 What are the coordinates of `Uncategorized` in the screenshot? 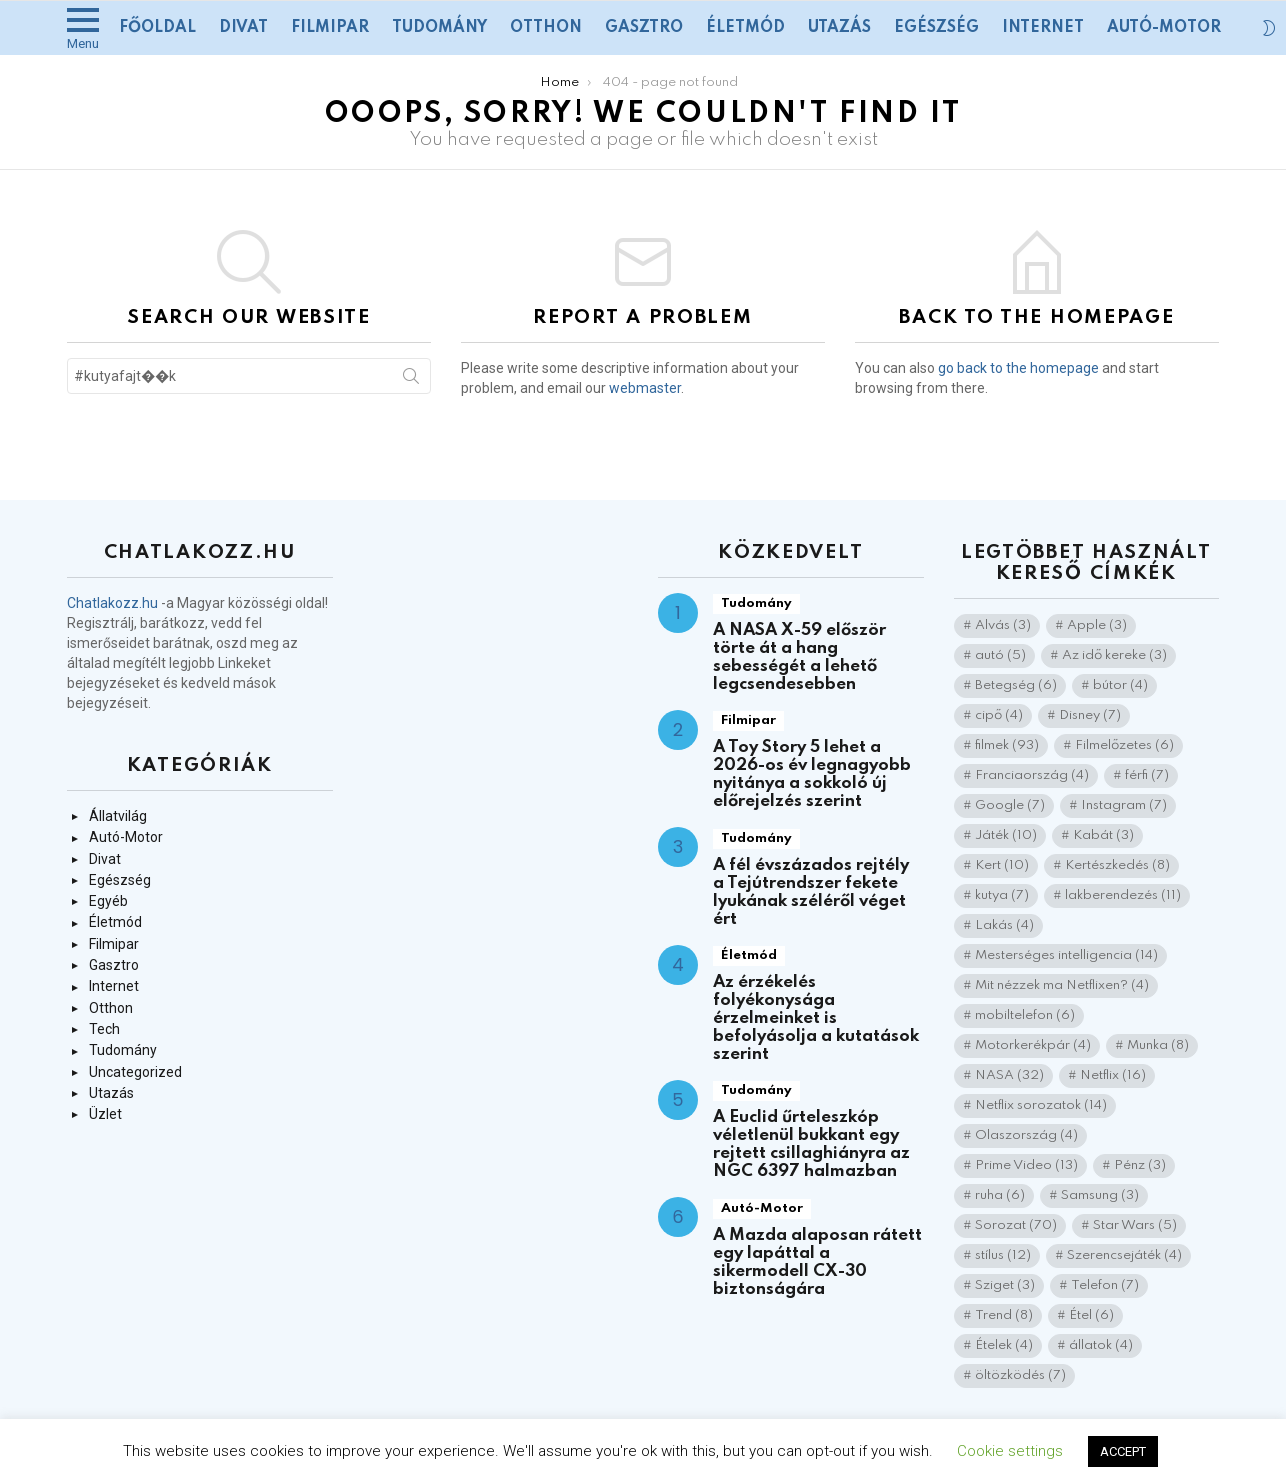 It's located at (135, 1072).